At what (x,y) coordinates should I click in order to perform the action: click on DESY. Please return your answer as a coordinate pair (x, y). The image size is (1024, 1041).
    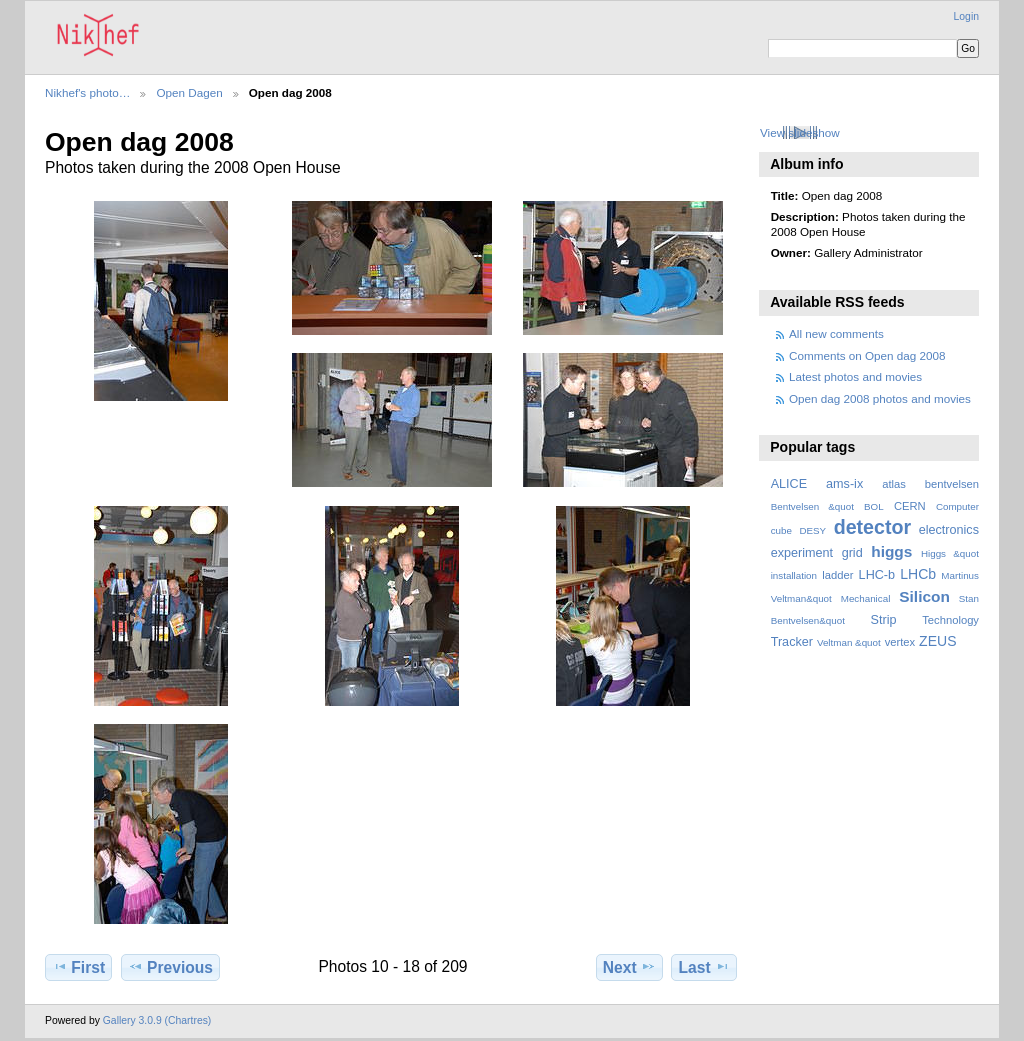
    Looking at the image, I should click on (812, 530).